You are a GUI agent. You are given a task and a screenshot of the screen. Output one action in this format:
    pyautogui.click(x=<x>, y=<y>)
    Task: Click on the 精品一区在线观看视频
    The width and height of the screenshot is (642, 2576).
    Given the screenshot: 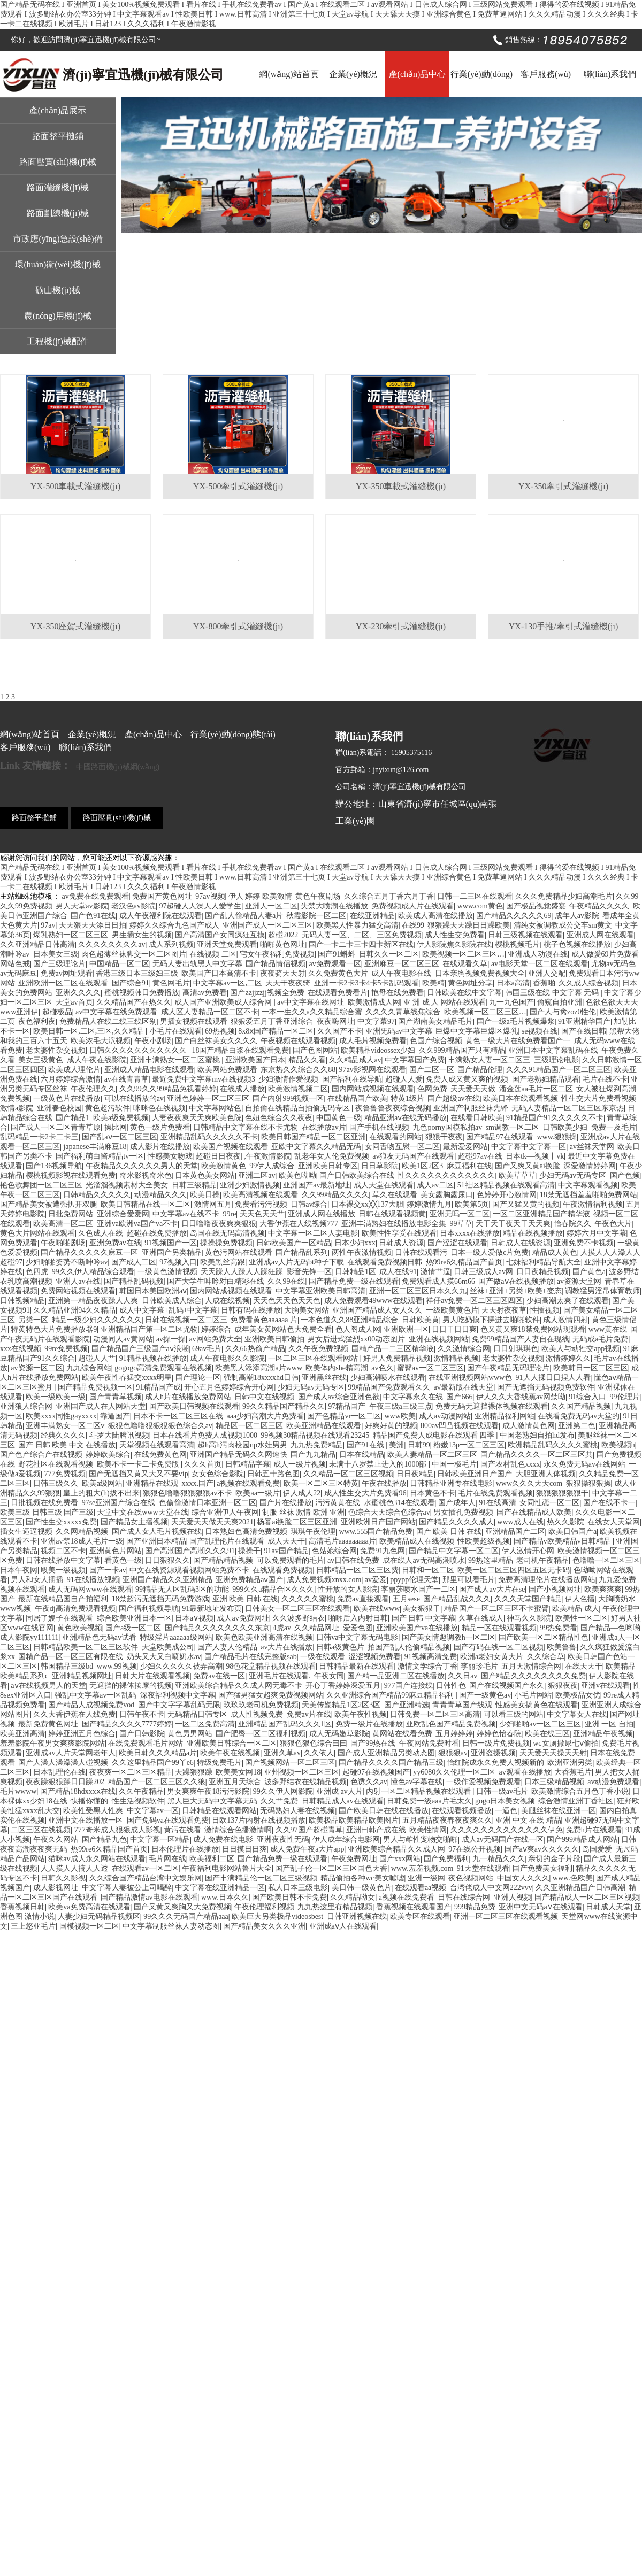 What is the action you would take?
    pyautogui.click(x=499, y=1628)
    